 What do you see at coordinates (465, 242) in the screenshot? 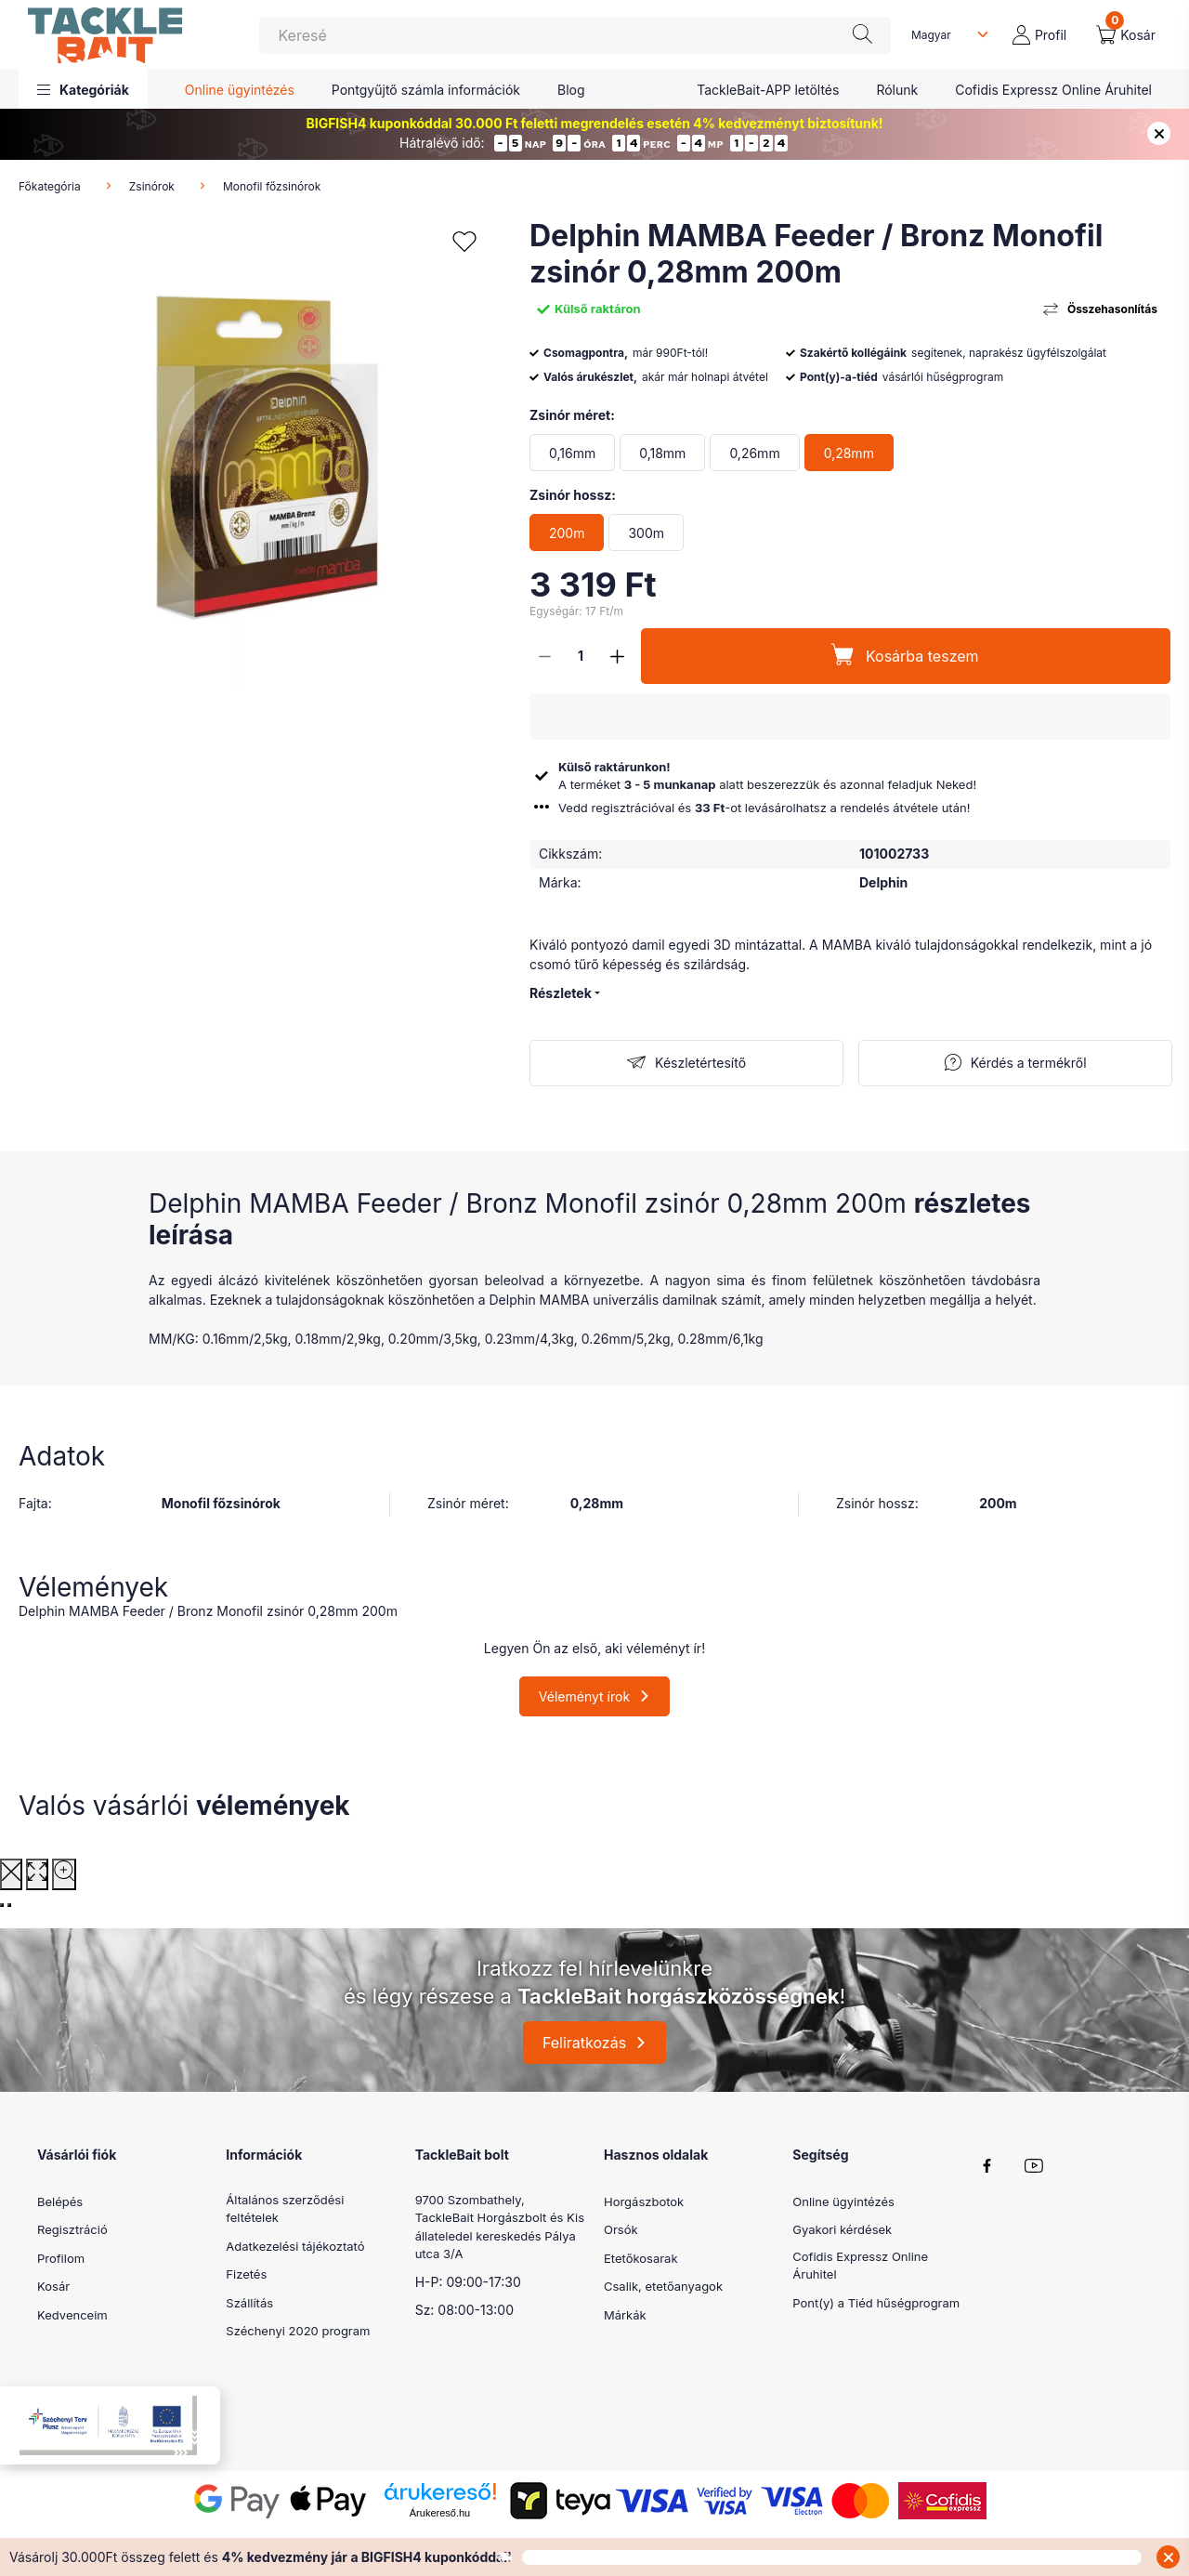
I see `[Kedvencekhez]` at bounding box center [465, 242].